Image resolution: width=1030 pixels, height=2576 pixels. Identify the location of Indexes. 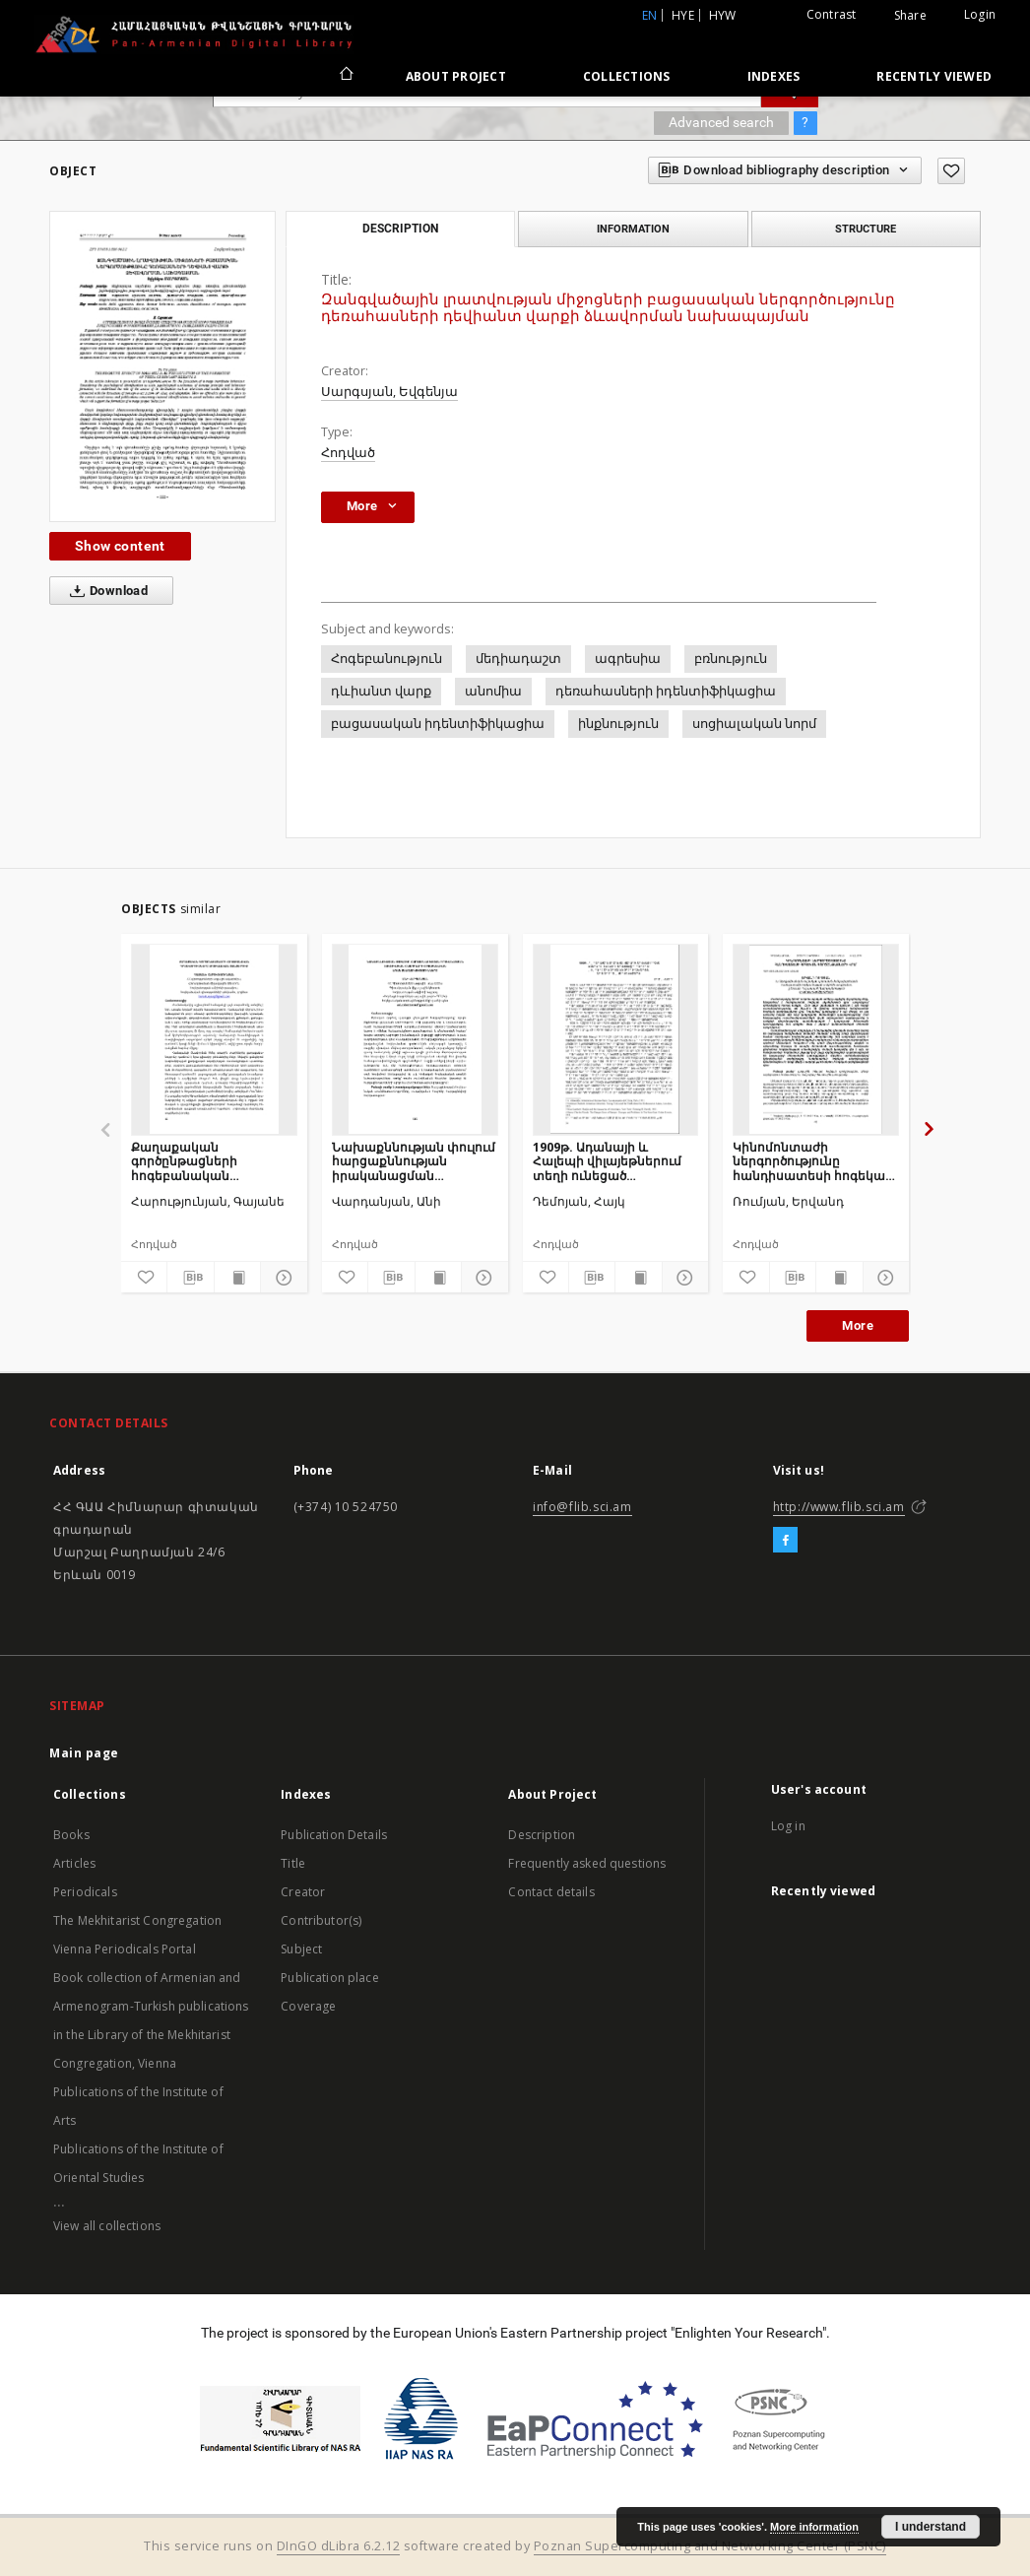
(774, 76).